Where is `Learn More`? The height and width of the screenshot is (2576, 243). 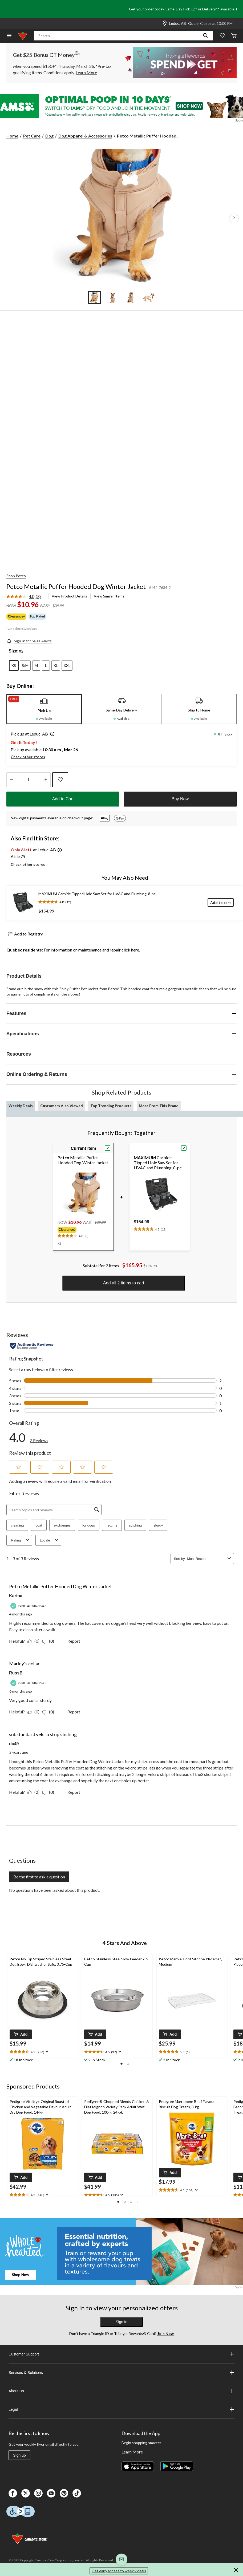
Learn More is located at coordinates (132, 2451).